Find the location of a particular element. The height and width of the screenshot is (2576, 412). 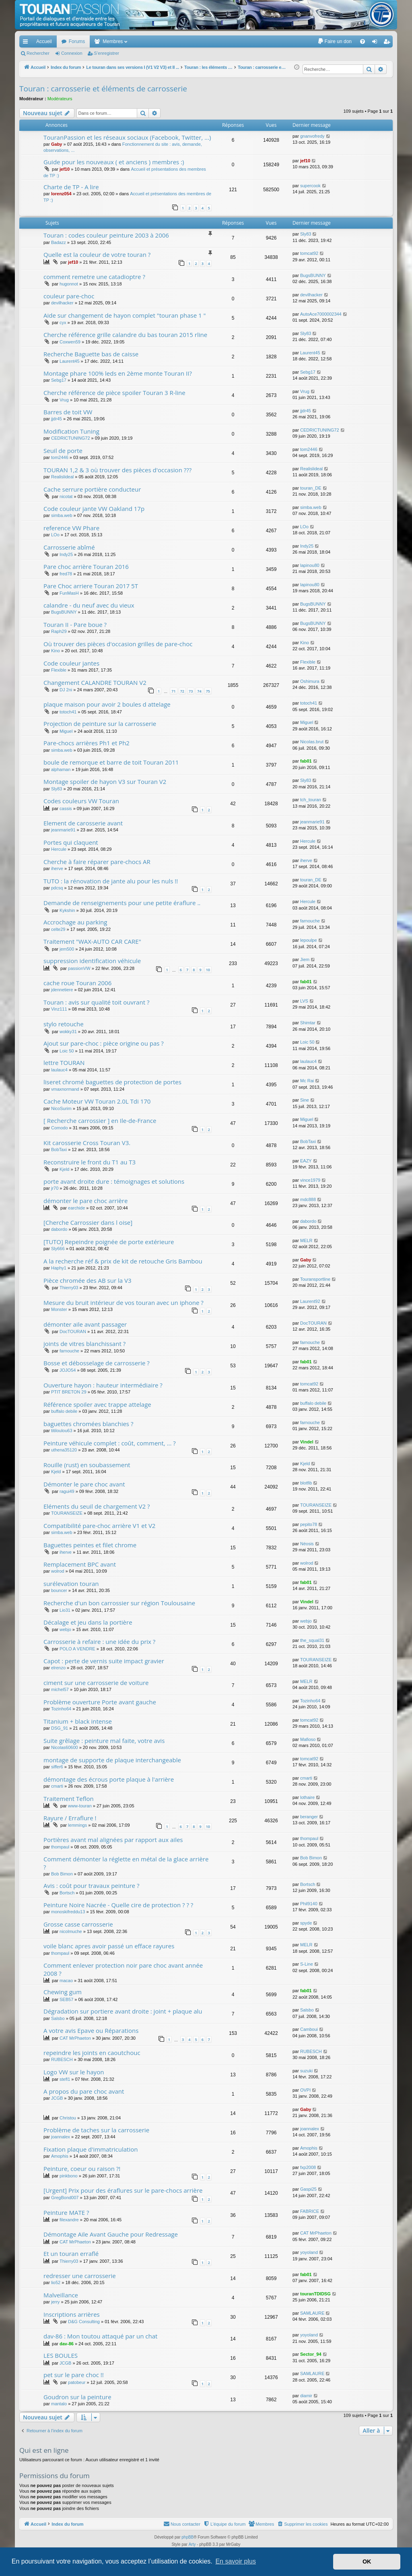

GregBond007 is located at coordinates (65, 2197).